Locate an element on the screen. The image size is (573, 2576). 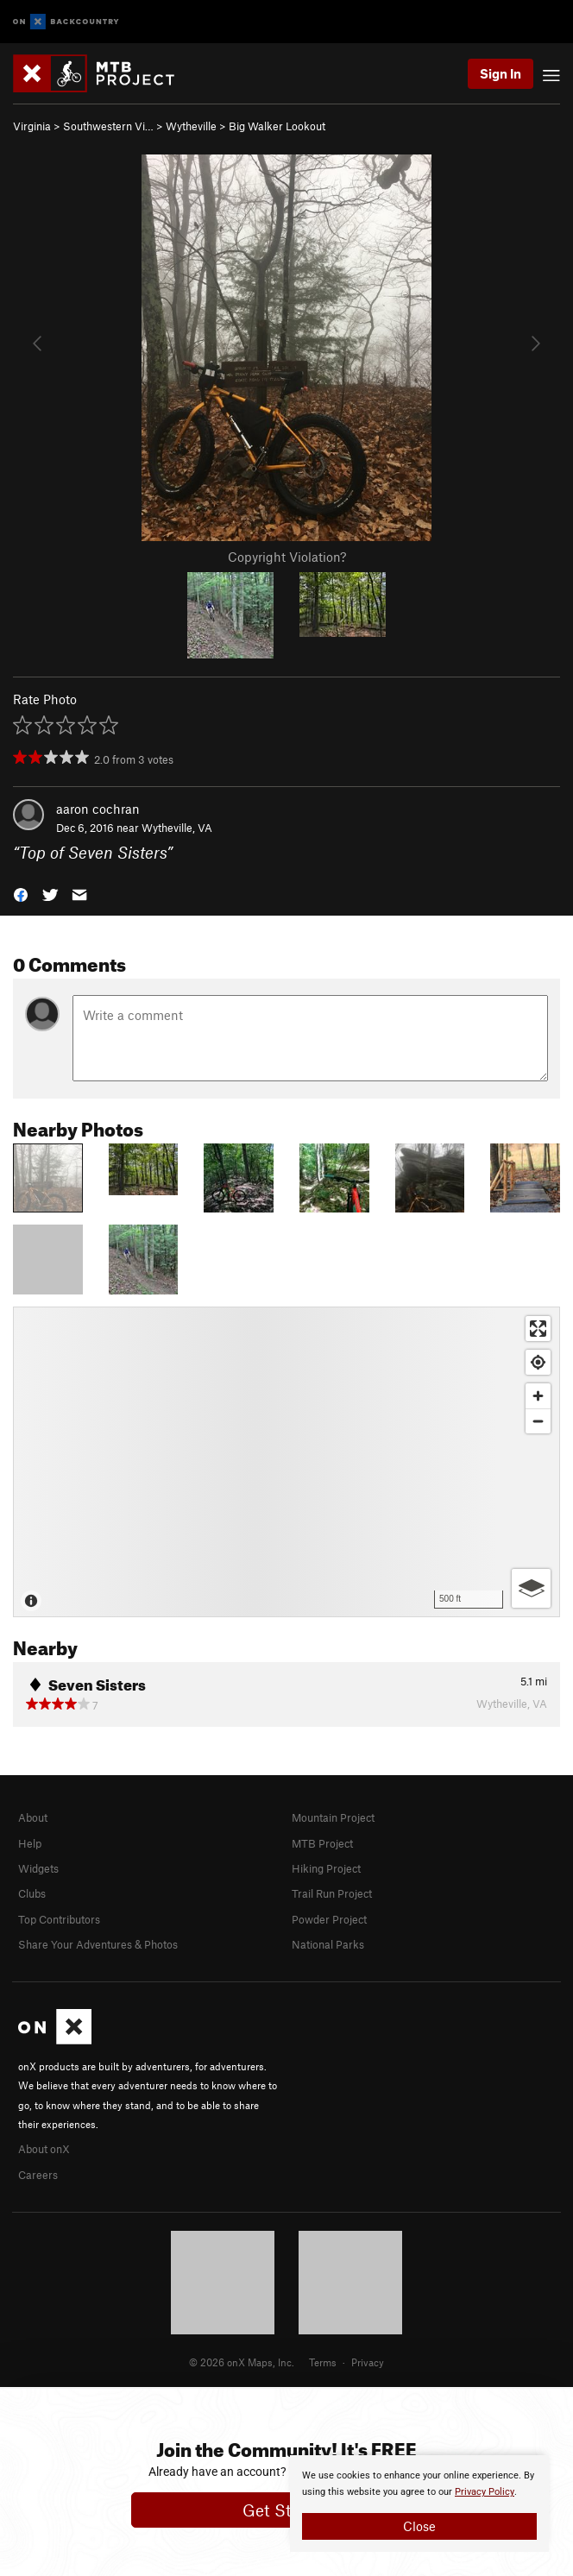
Close is located at coordinates (419, 2526).